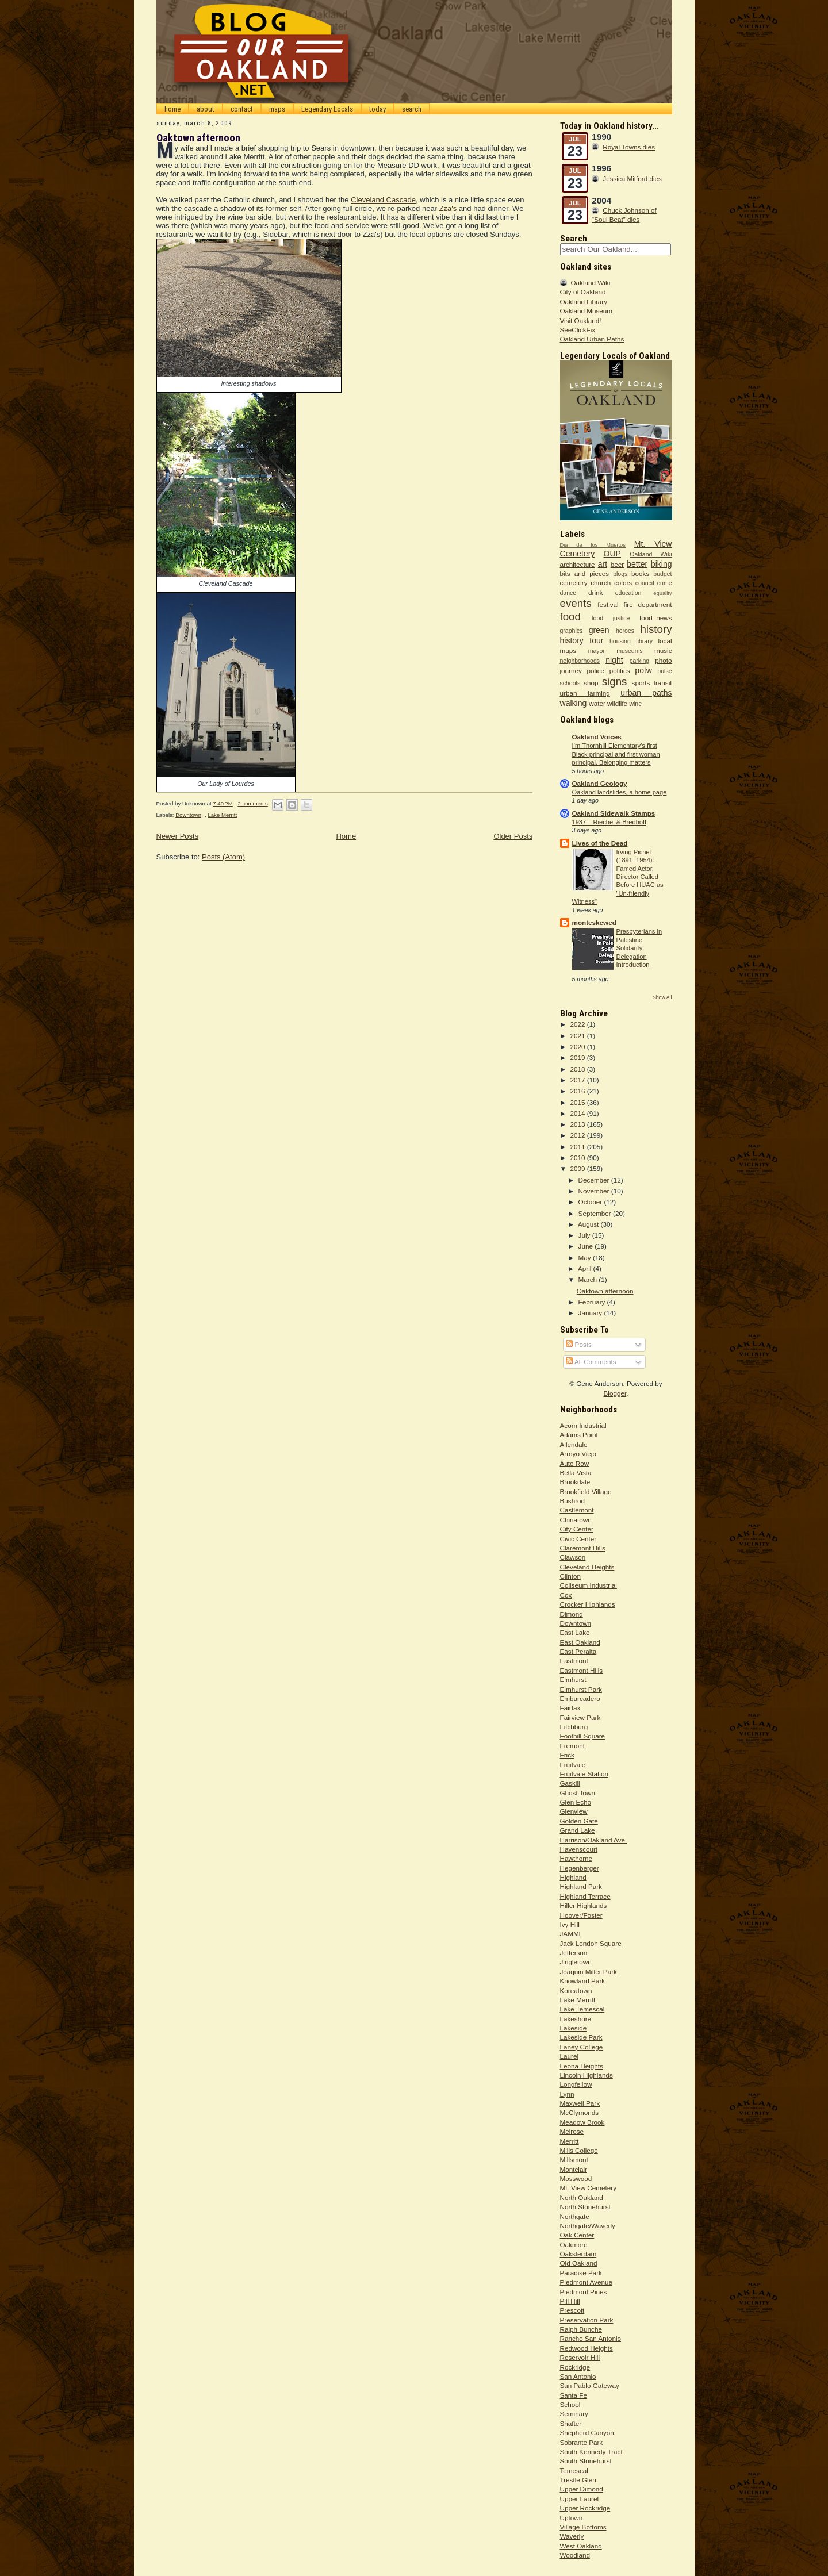 The height and width of the screenshot is (2576, 828). I want to click on Upper Rockridge, so click(585, 2508).